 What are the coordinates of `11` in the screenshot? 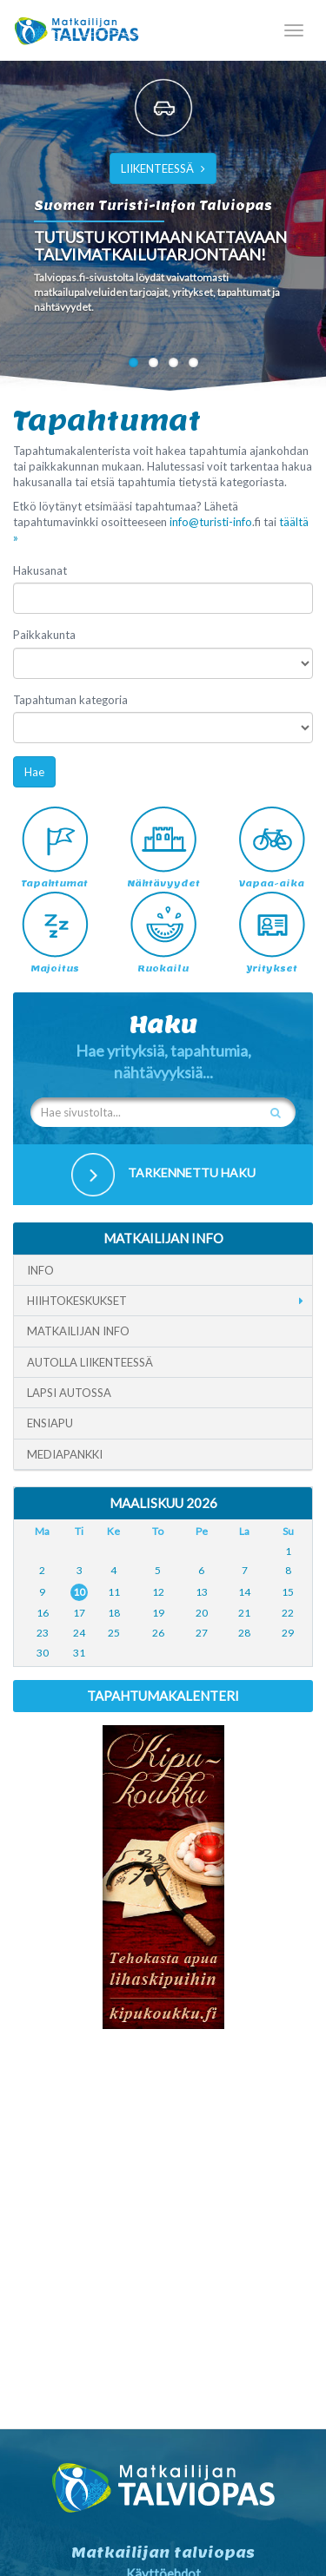 It's located at (114, 1591).